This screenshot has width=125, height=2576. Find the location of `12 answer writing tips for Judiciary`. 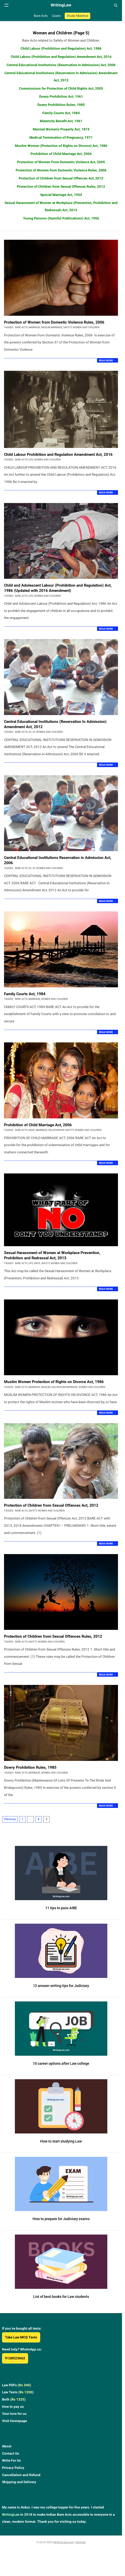

12 answer writing tips for Judiciary is located at coordinates (61, 1986).